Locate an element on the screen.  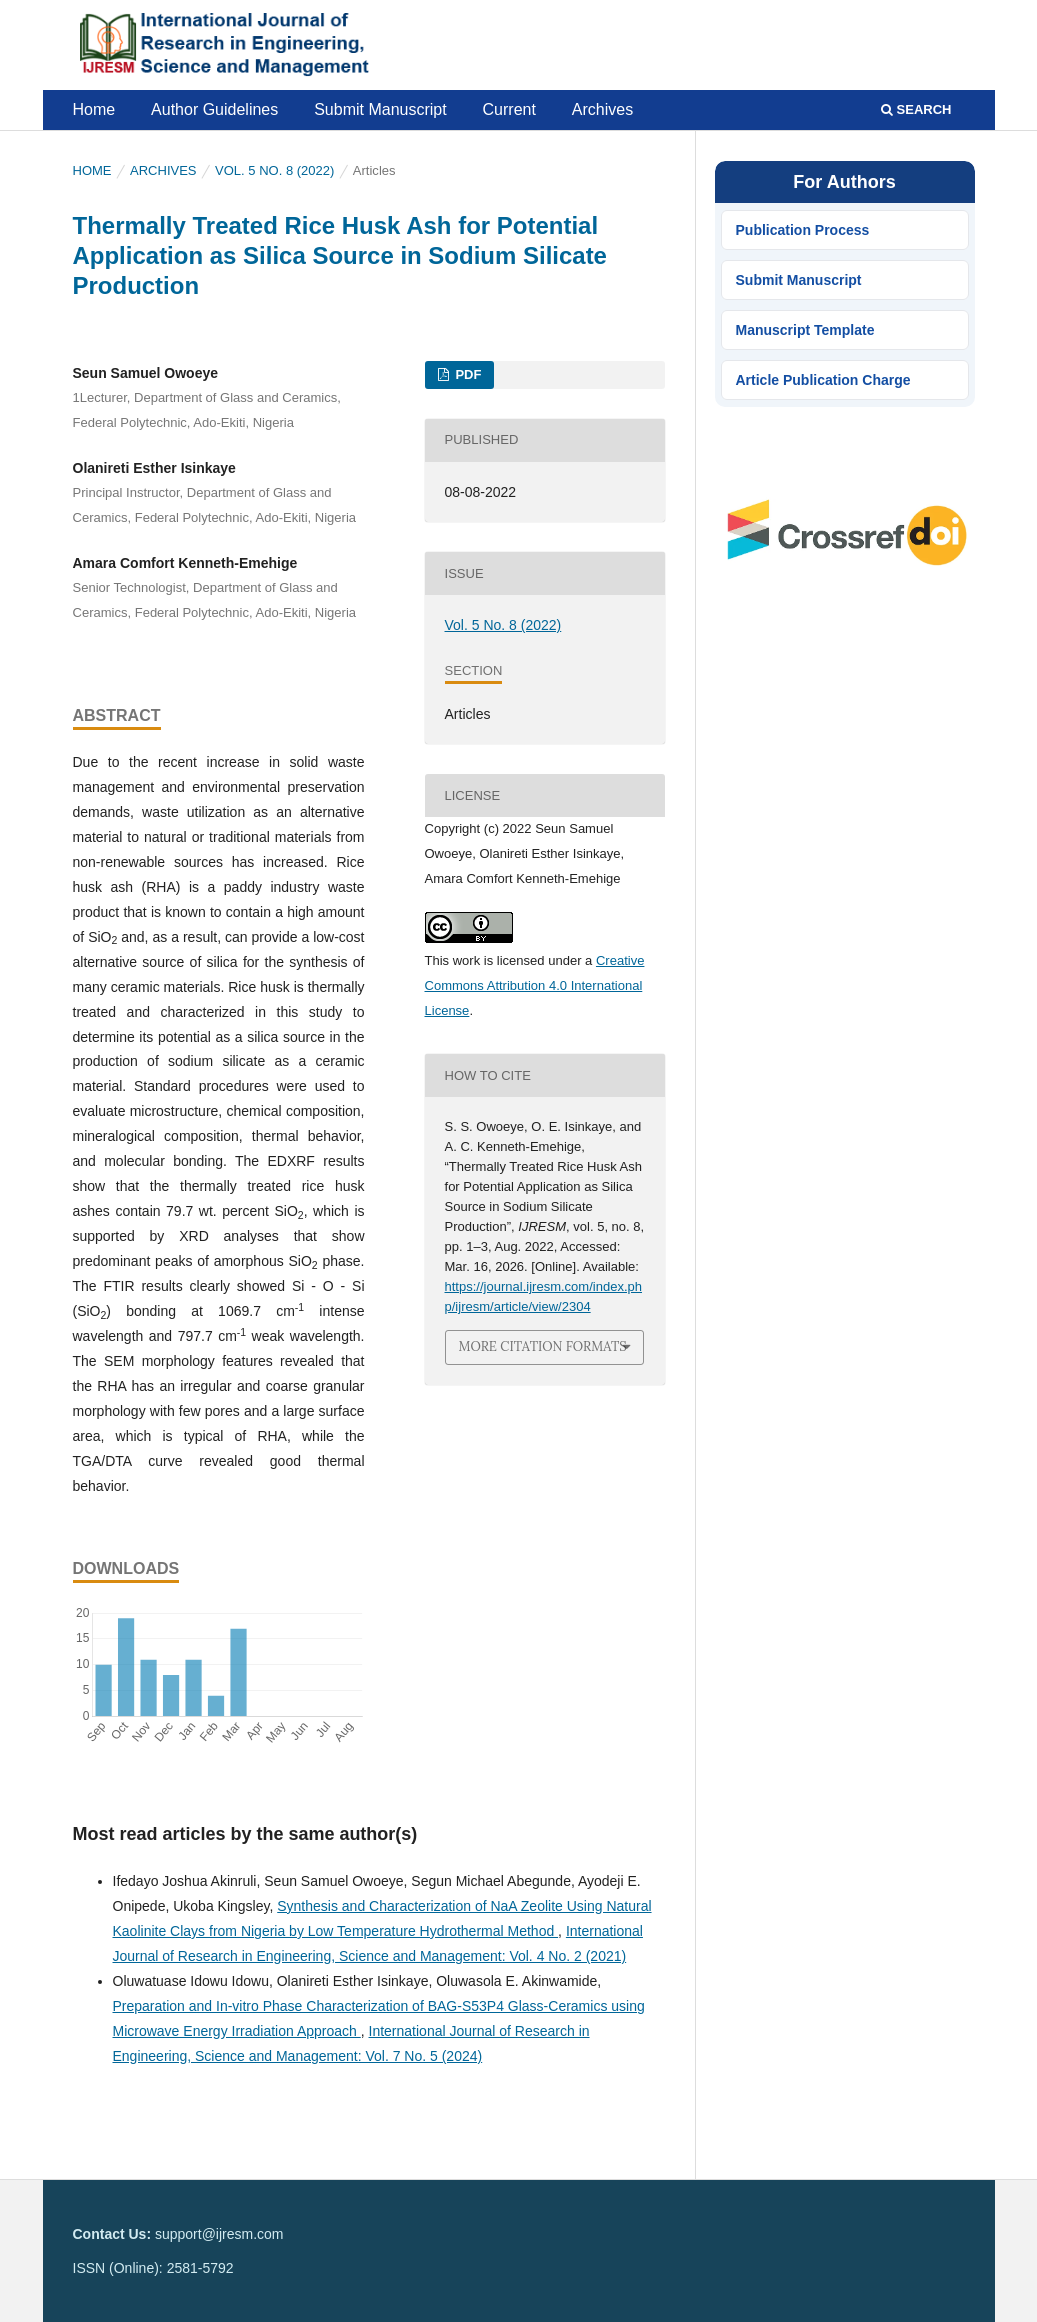
Archives is located at coordinates (602, 109).